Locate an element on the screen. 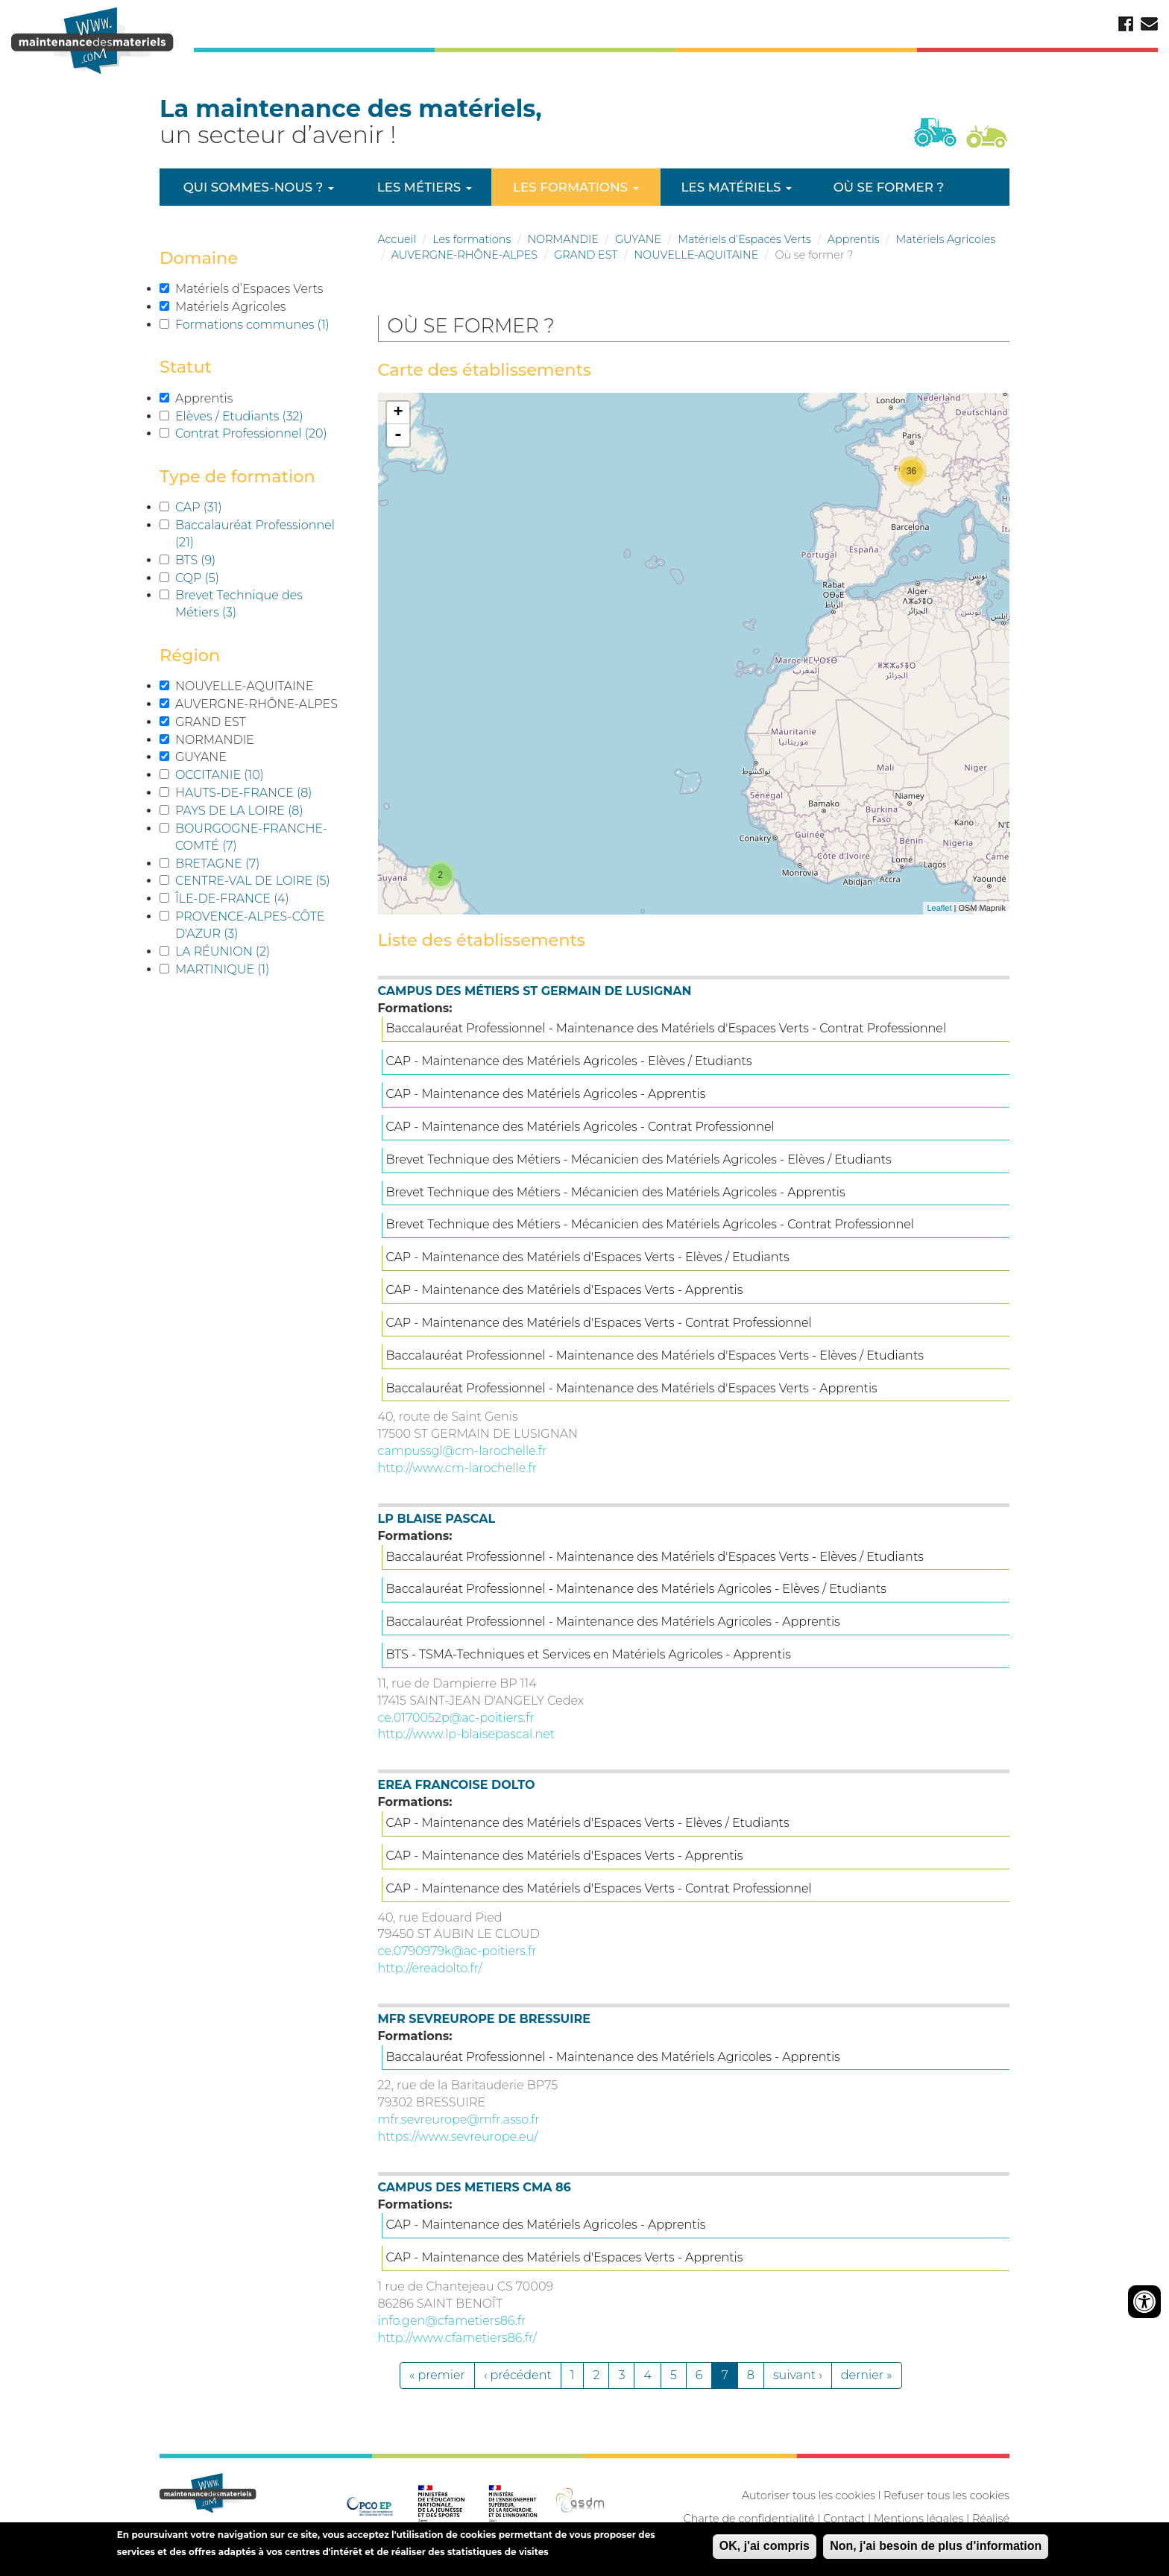  CENTRE-VAL DE LOIRE (5) is located at coordinates (261, 881).